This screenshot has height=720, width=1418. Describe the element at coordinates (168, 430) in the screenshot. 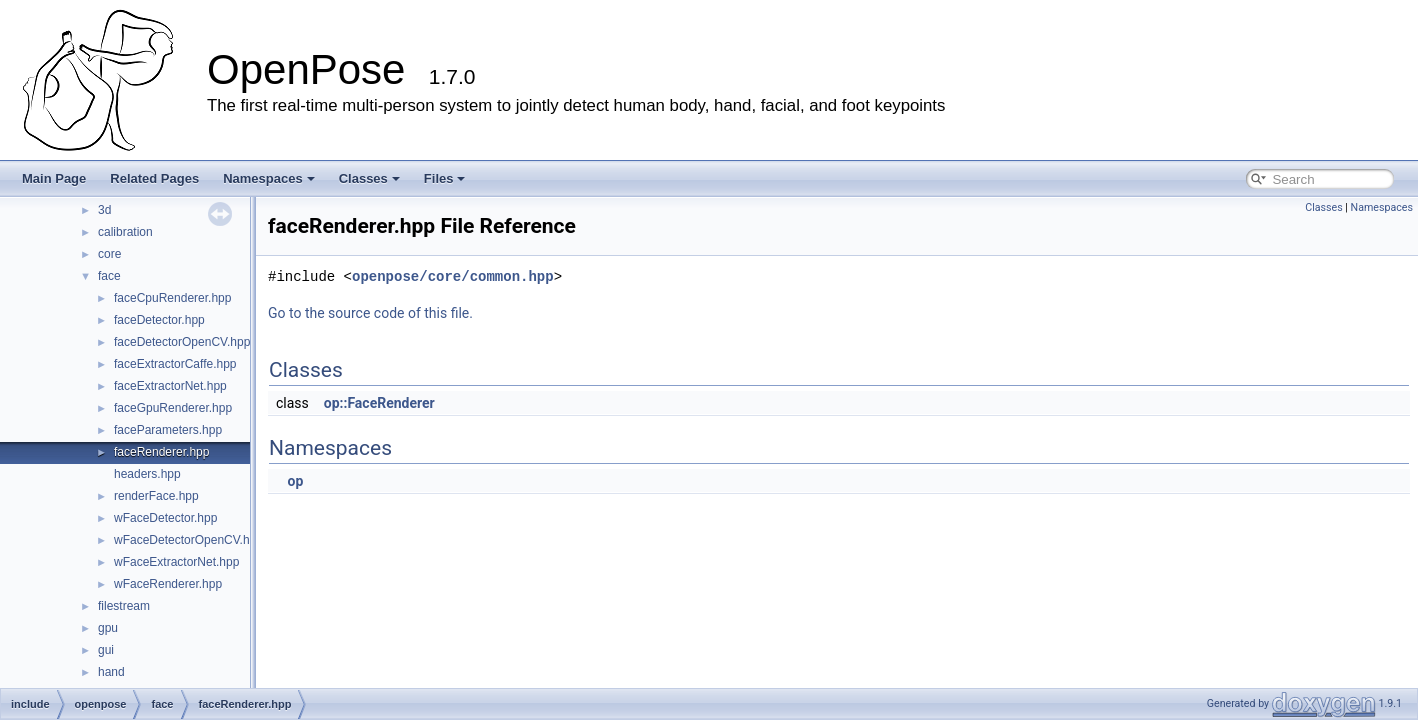

I see `faceParameters.hpp` at that location.